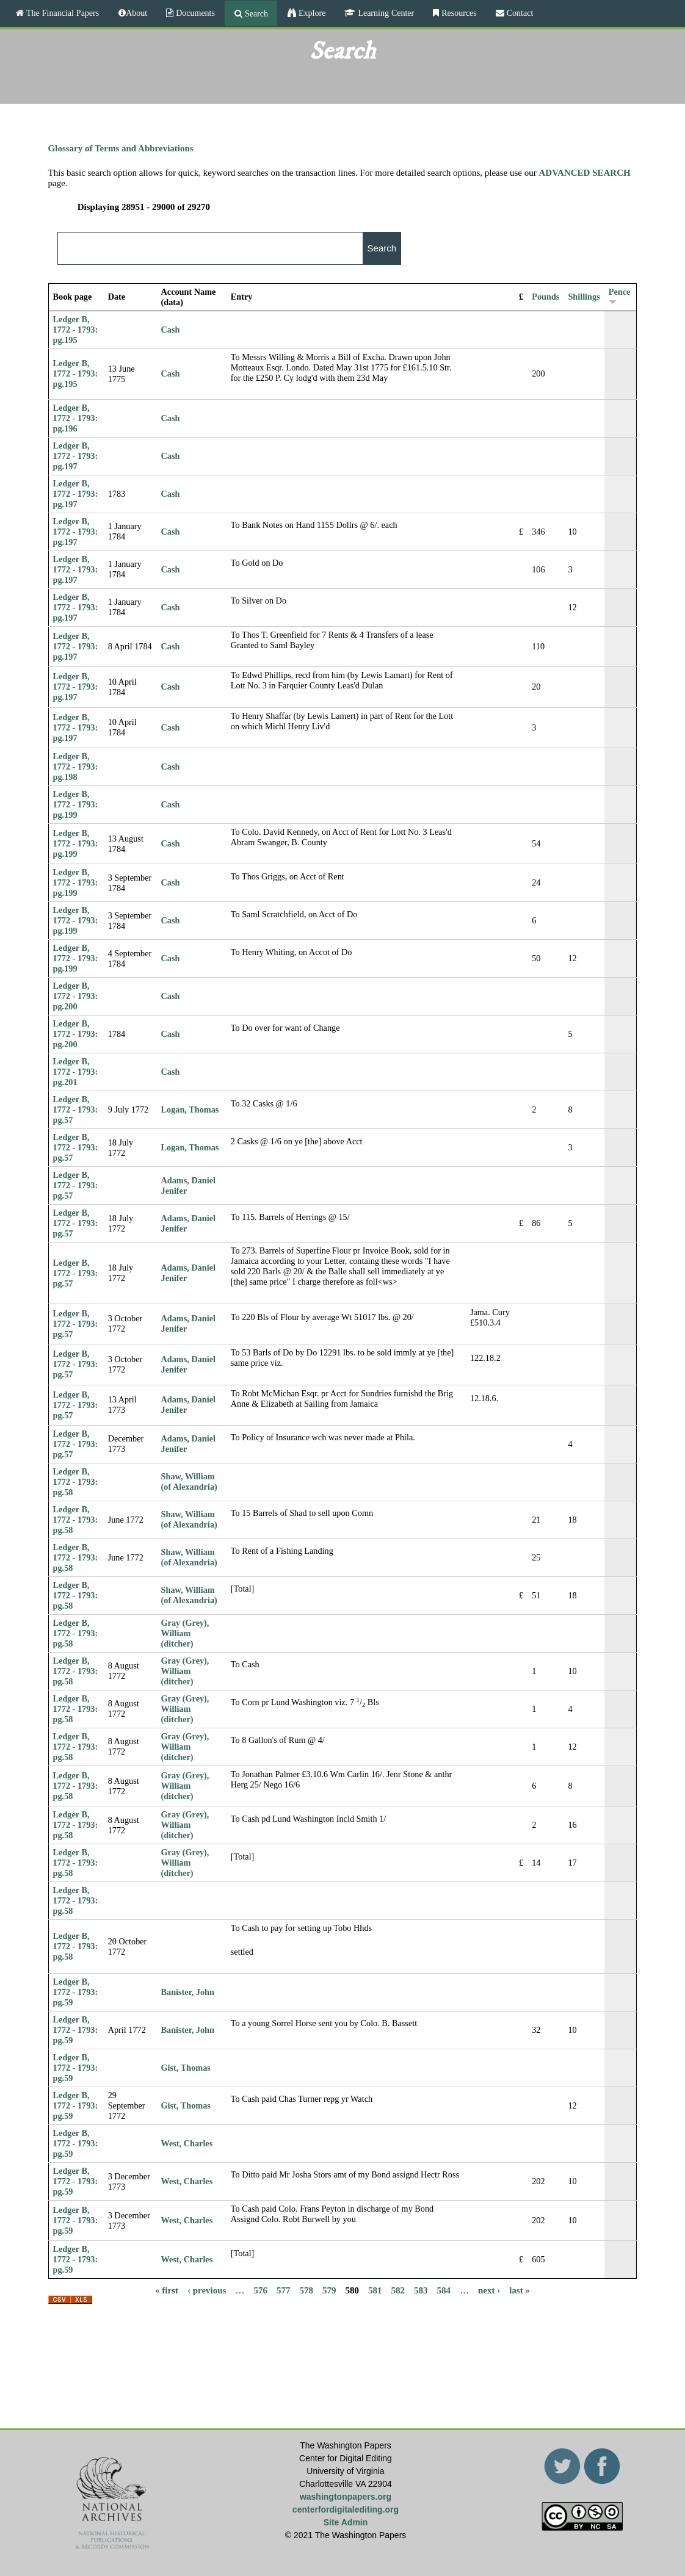 Image resolution: width=685 pixels, height=2576 pixels. What do you see at coordinates (310, 13) in the screenshot?
I see `Explore` at bounding box center [310, 13].